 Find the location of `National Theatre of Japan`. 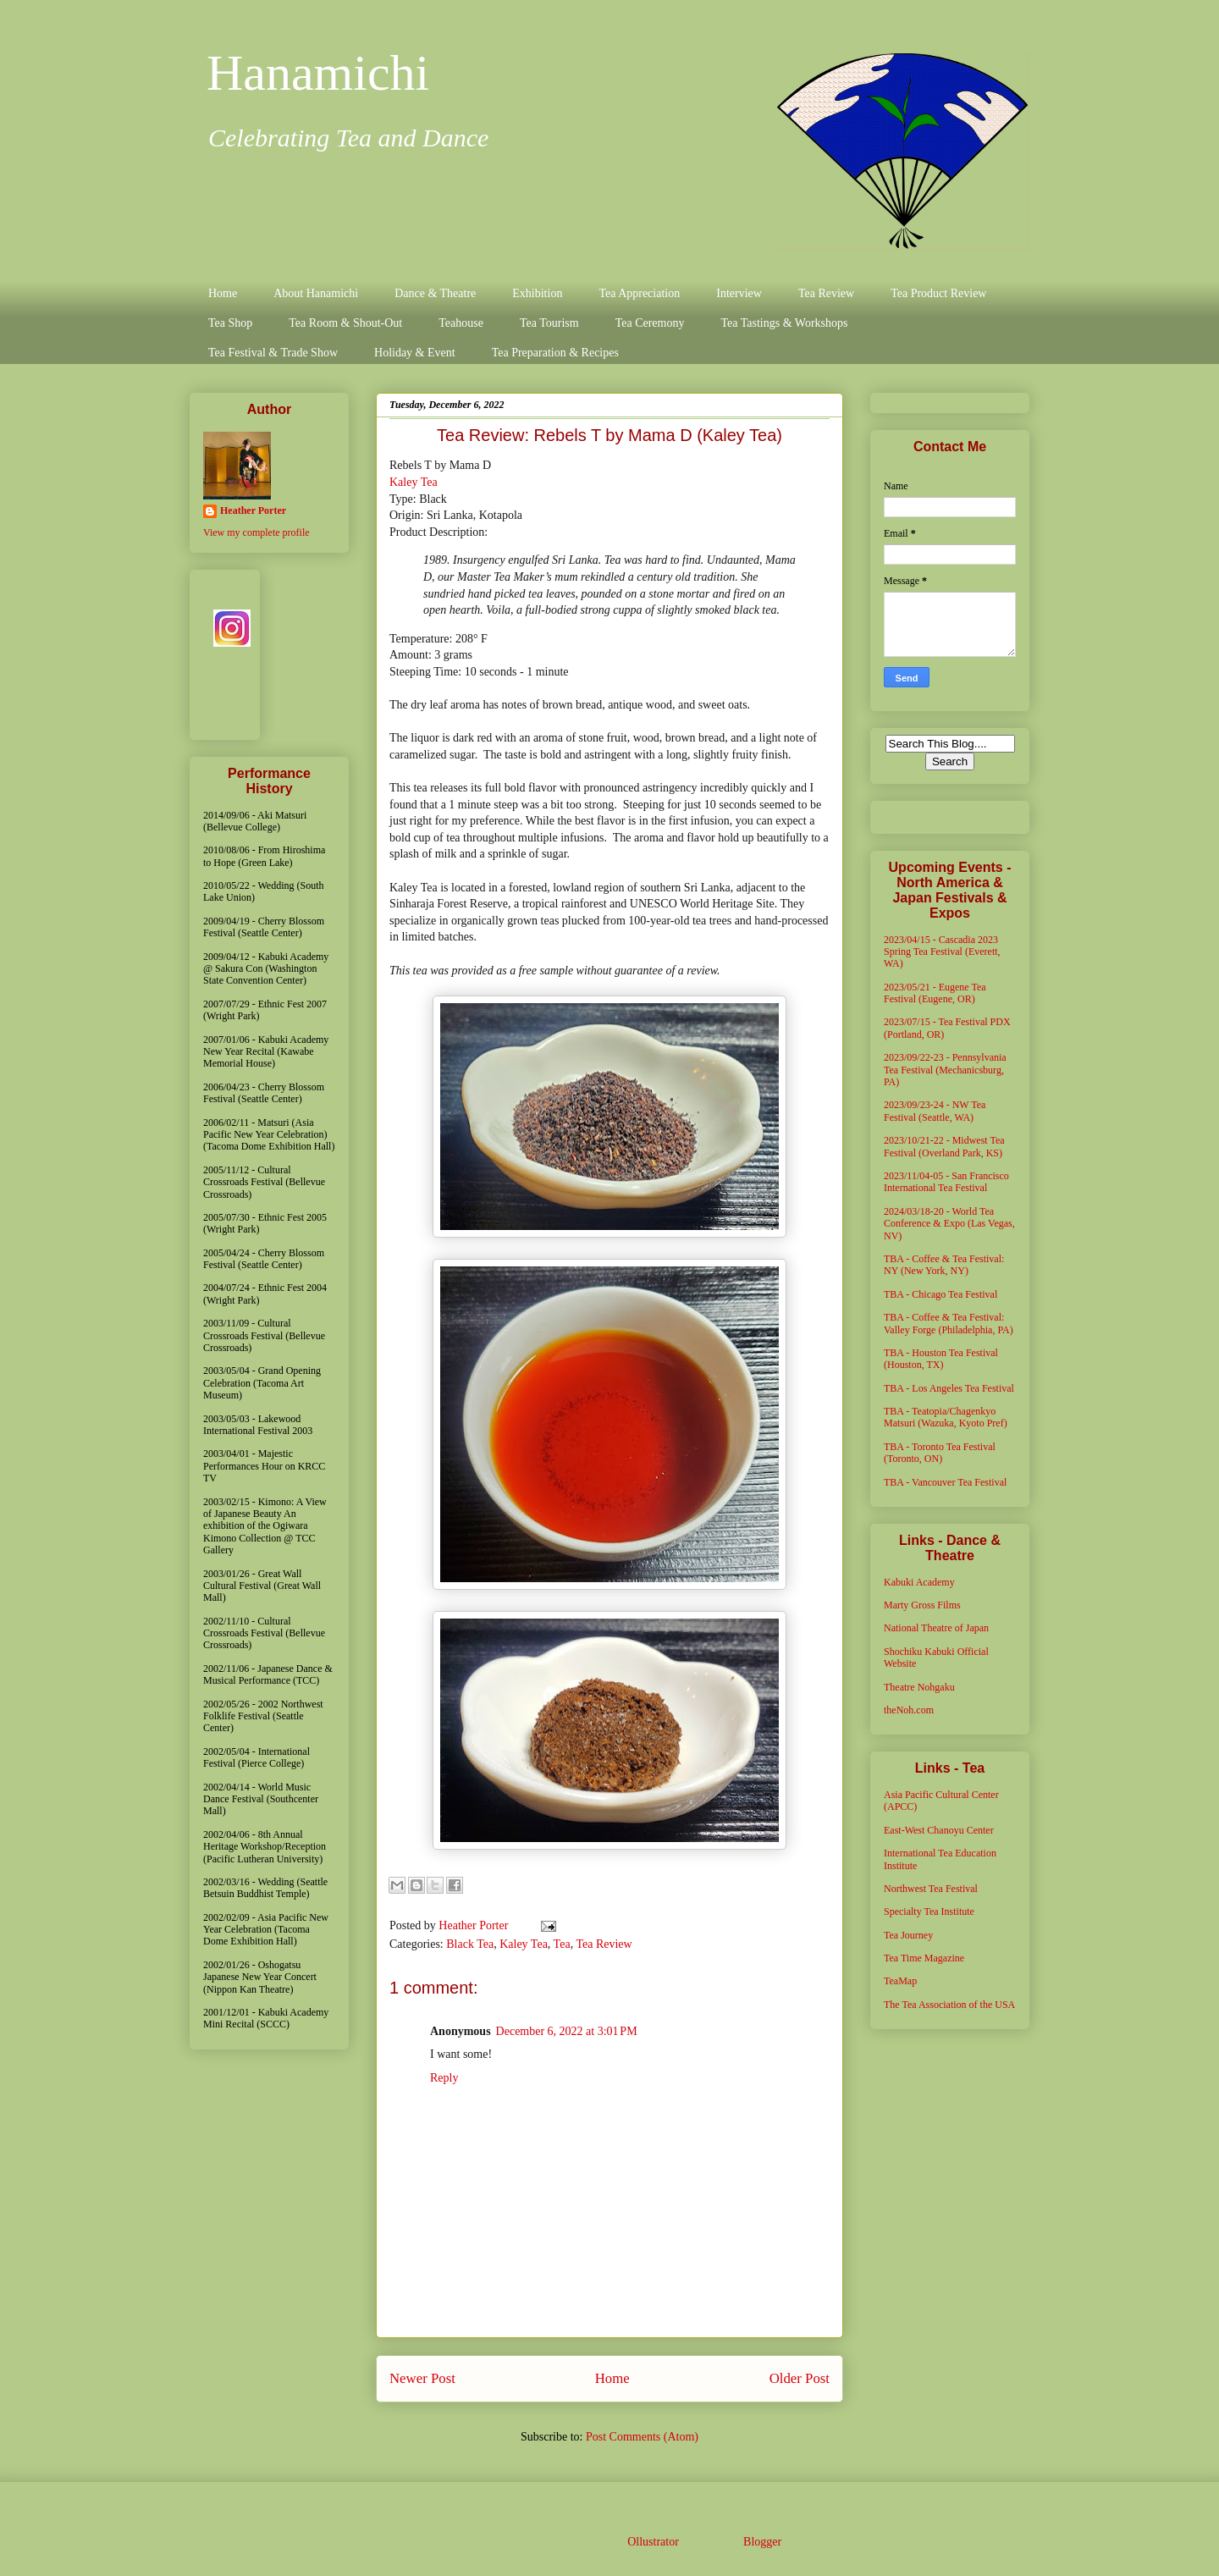

National Theatre of Japan is located at coordinates (936, 1628).